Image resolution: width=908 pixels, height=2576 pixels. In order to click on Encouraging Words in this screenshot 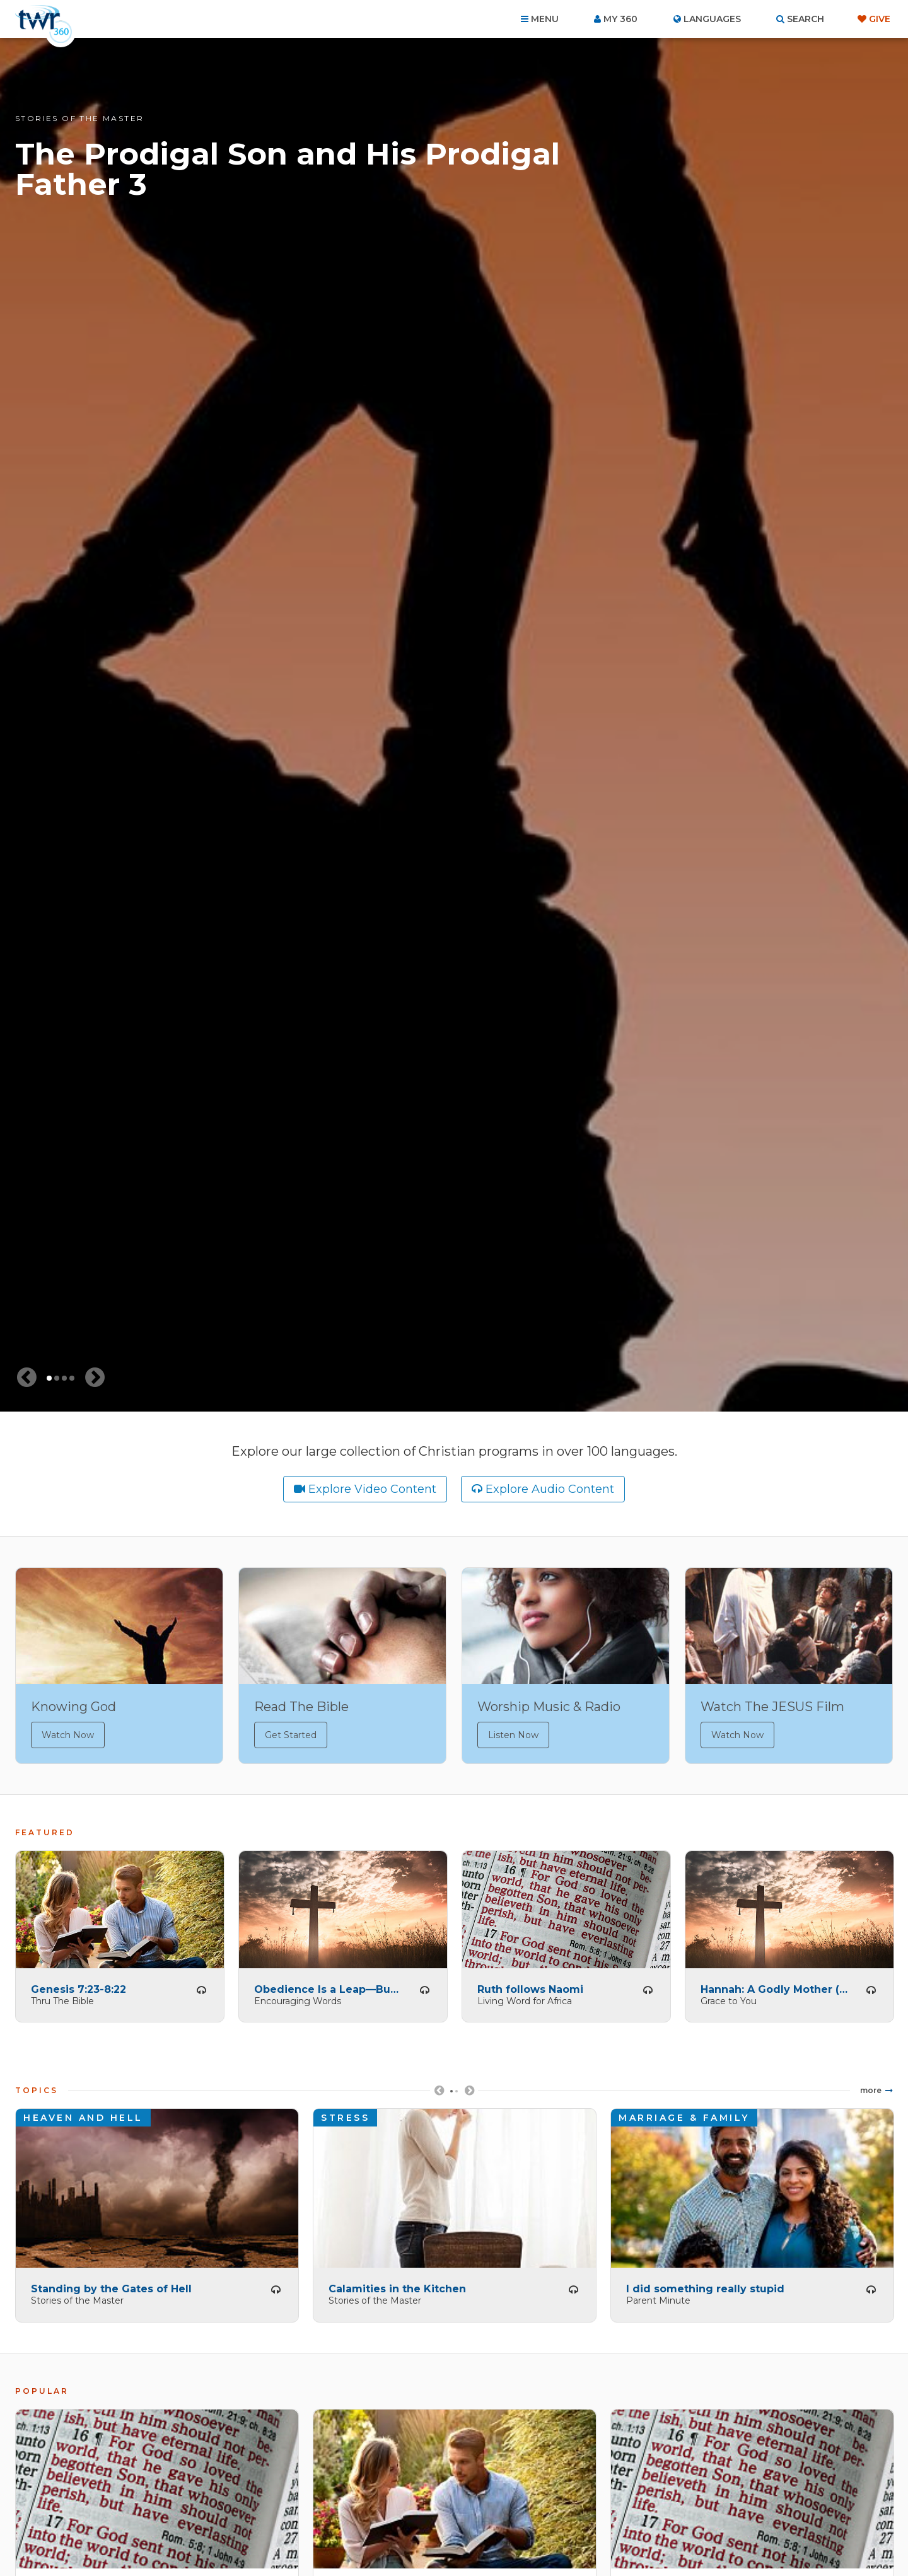, I will do `click(297, 1997)`.